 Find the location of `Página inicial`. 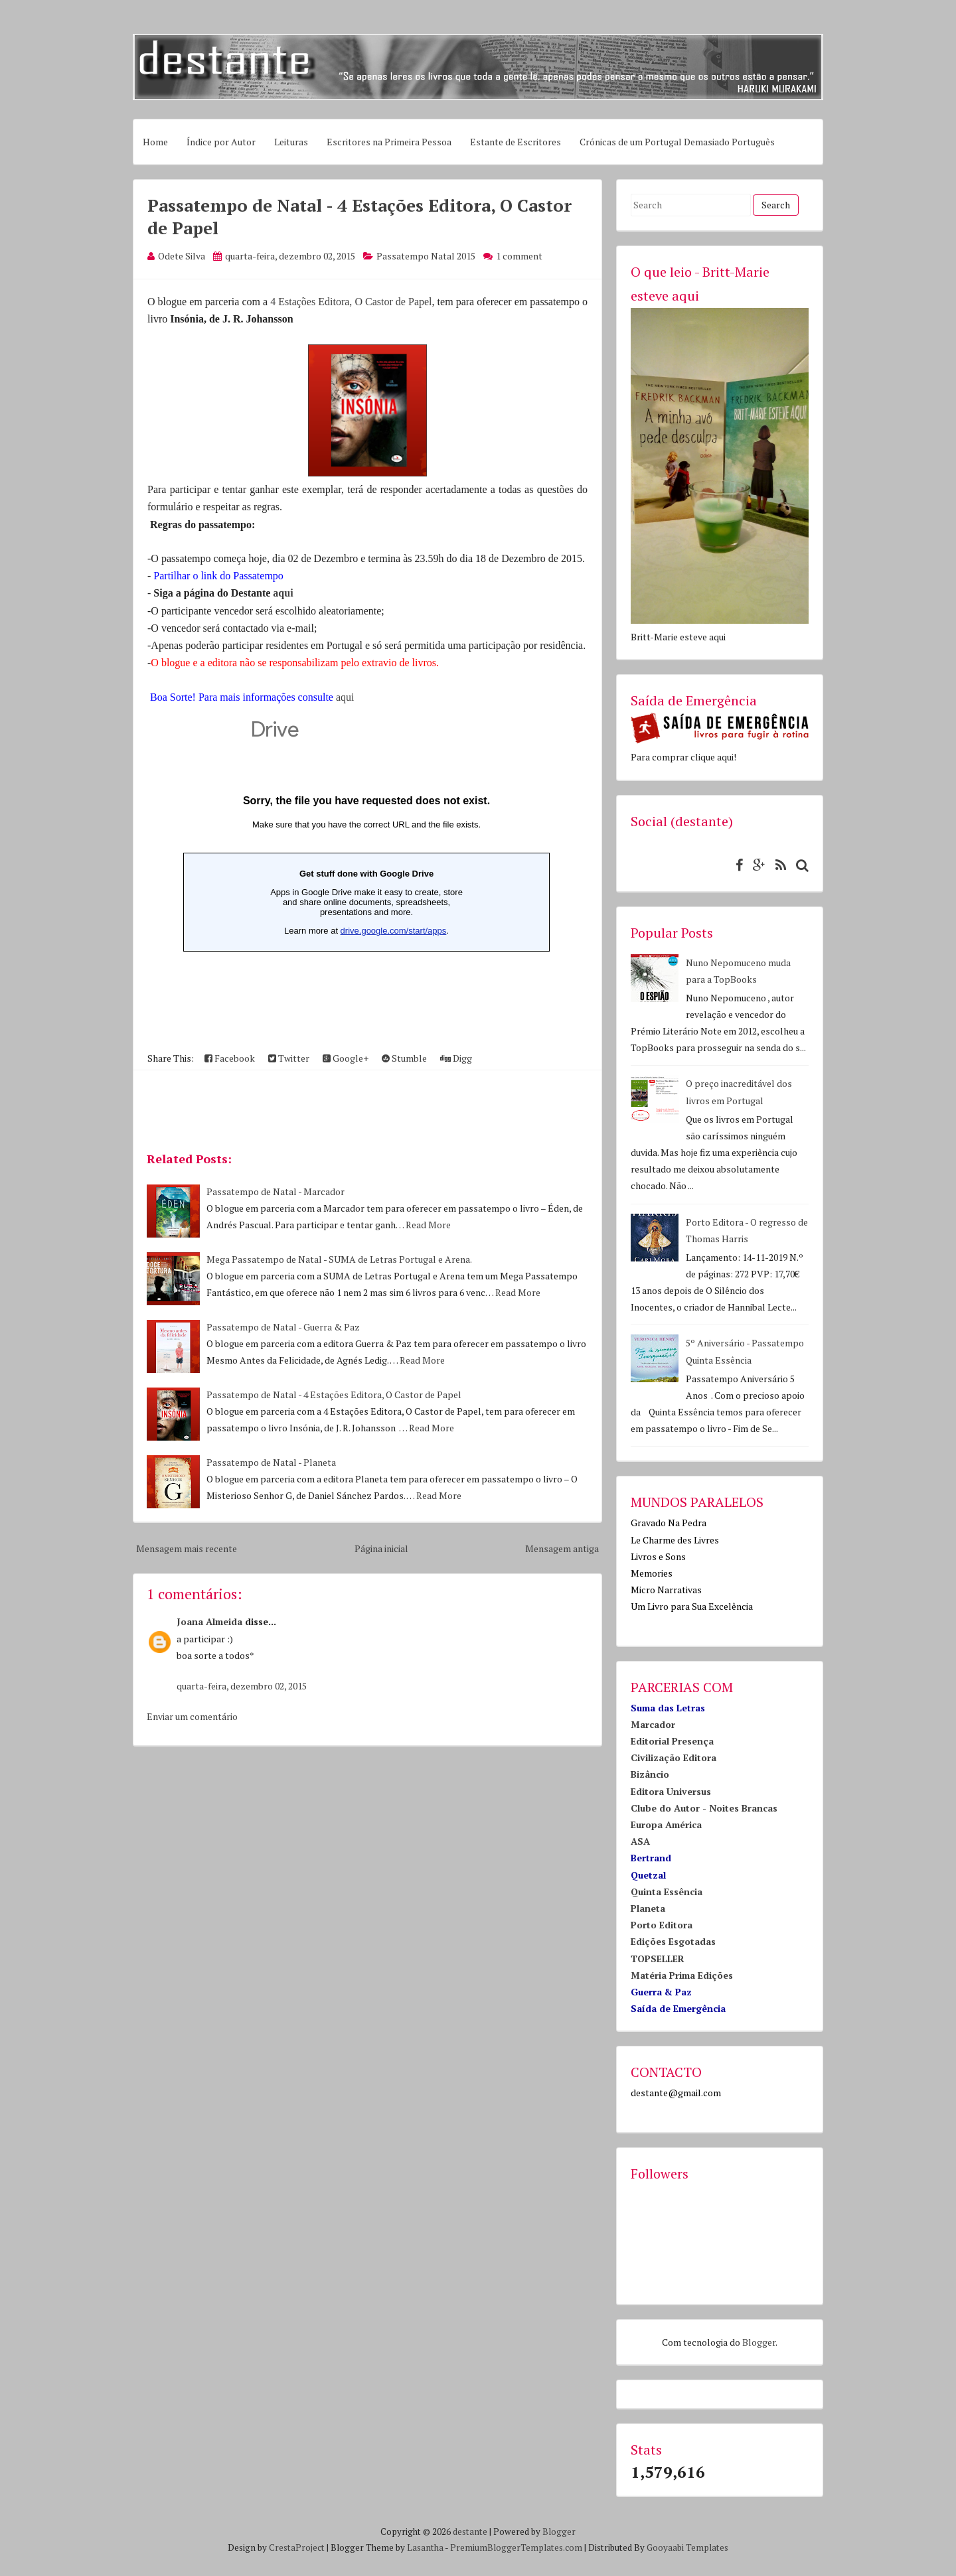

Página inicial is located at coordinates (381, 1548).